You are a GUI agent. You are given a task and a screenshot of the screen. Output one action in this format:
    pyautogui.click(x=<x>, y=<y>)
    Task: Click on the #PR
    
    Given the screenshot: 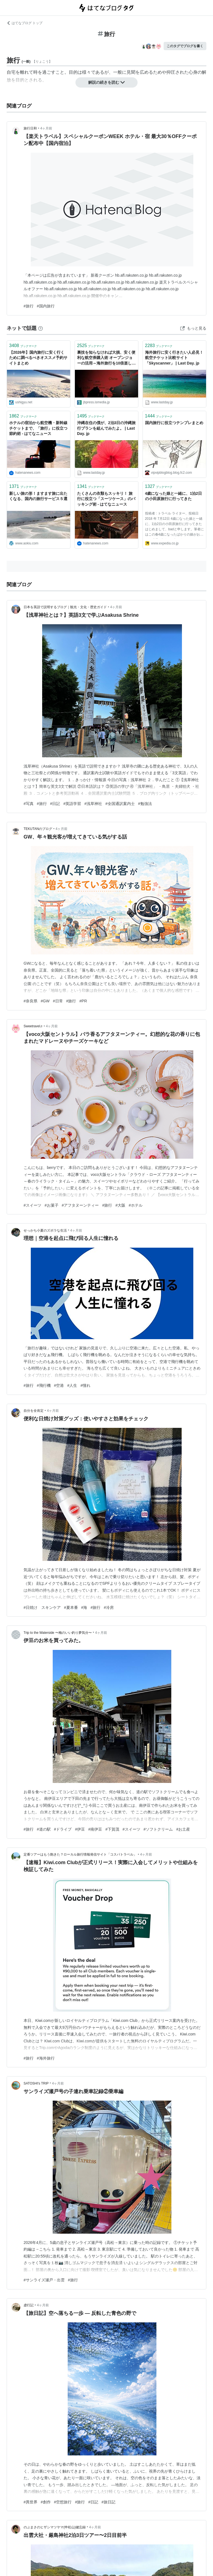 What is the action you would take?
    pyautogui.click(x=83, y=1001)
    